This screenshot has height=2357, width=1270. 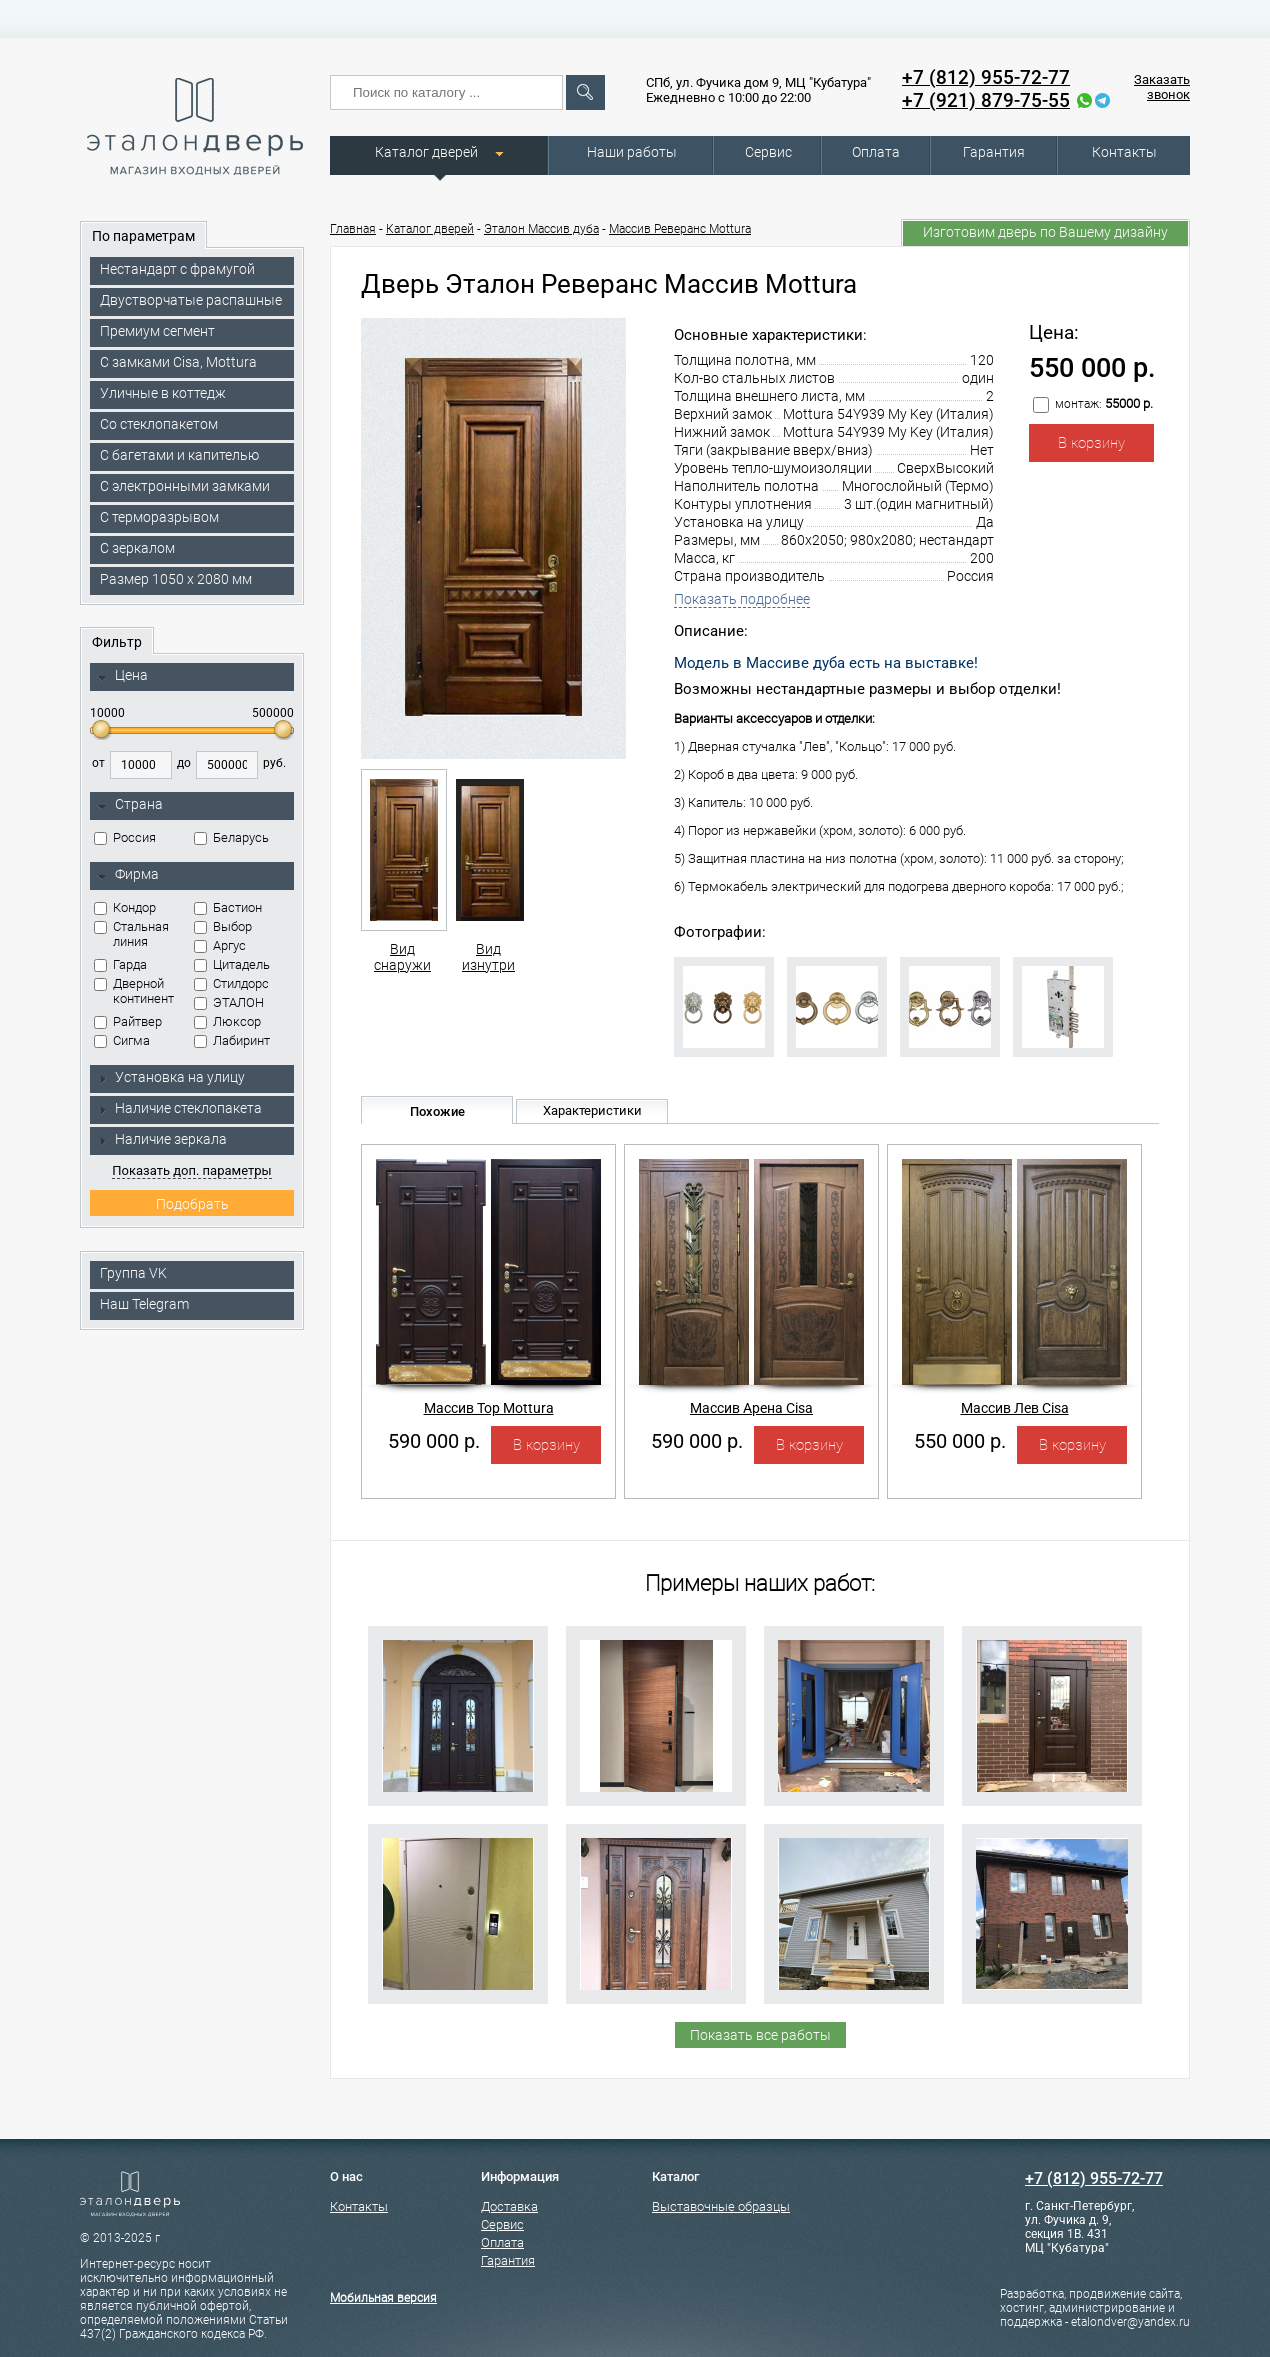 What do you see at coordinates (120, 964) in the screenshot?
I see `Гарда` at bounding box center [120, 964].